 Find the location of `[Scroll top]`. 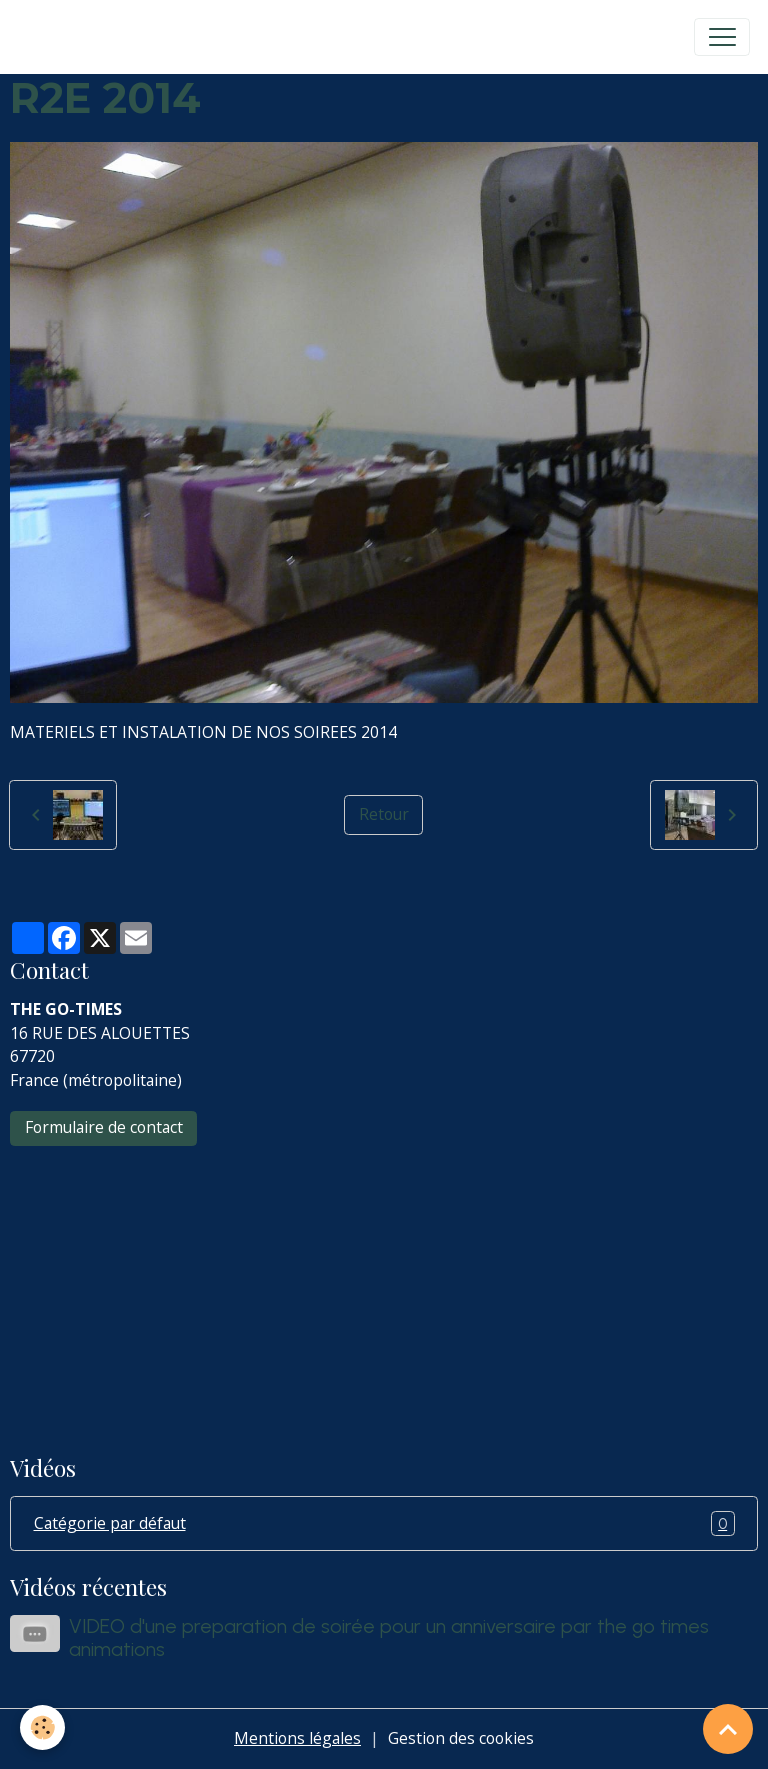

[Scroll top] is located at coordinates (728, 1729).